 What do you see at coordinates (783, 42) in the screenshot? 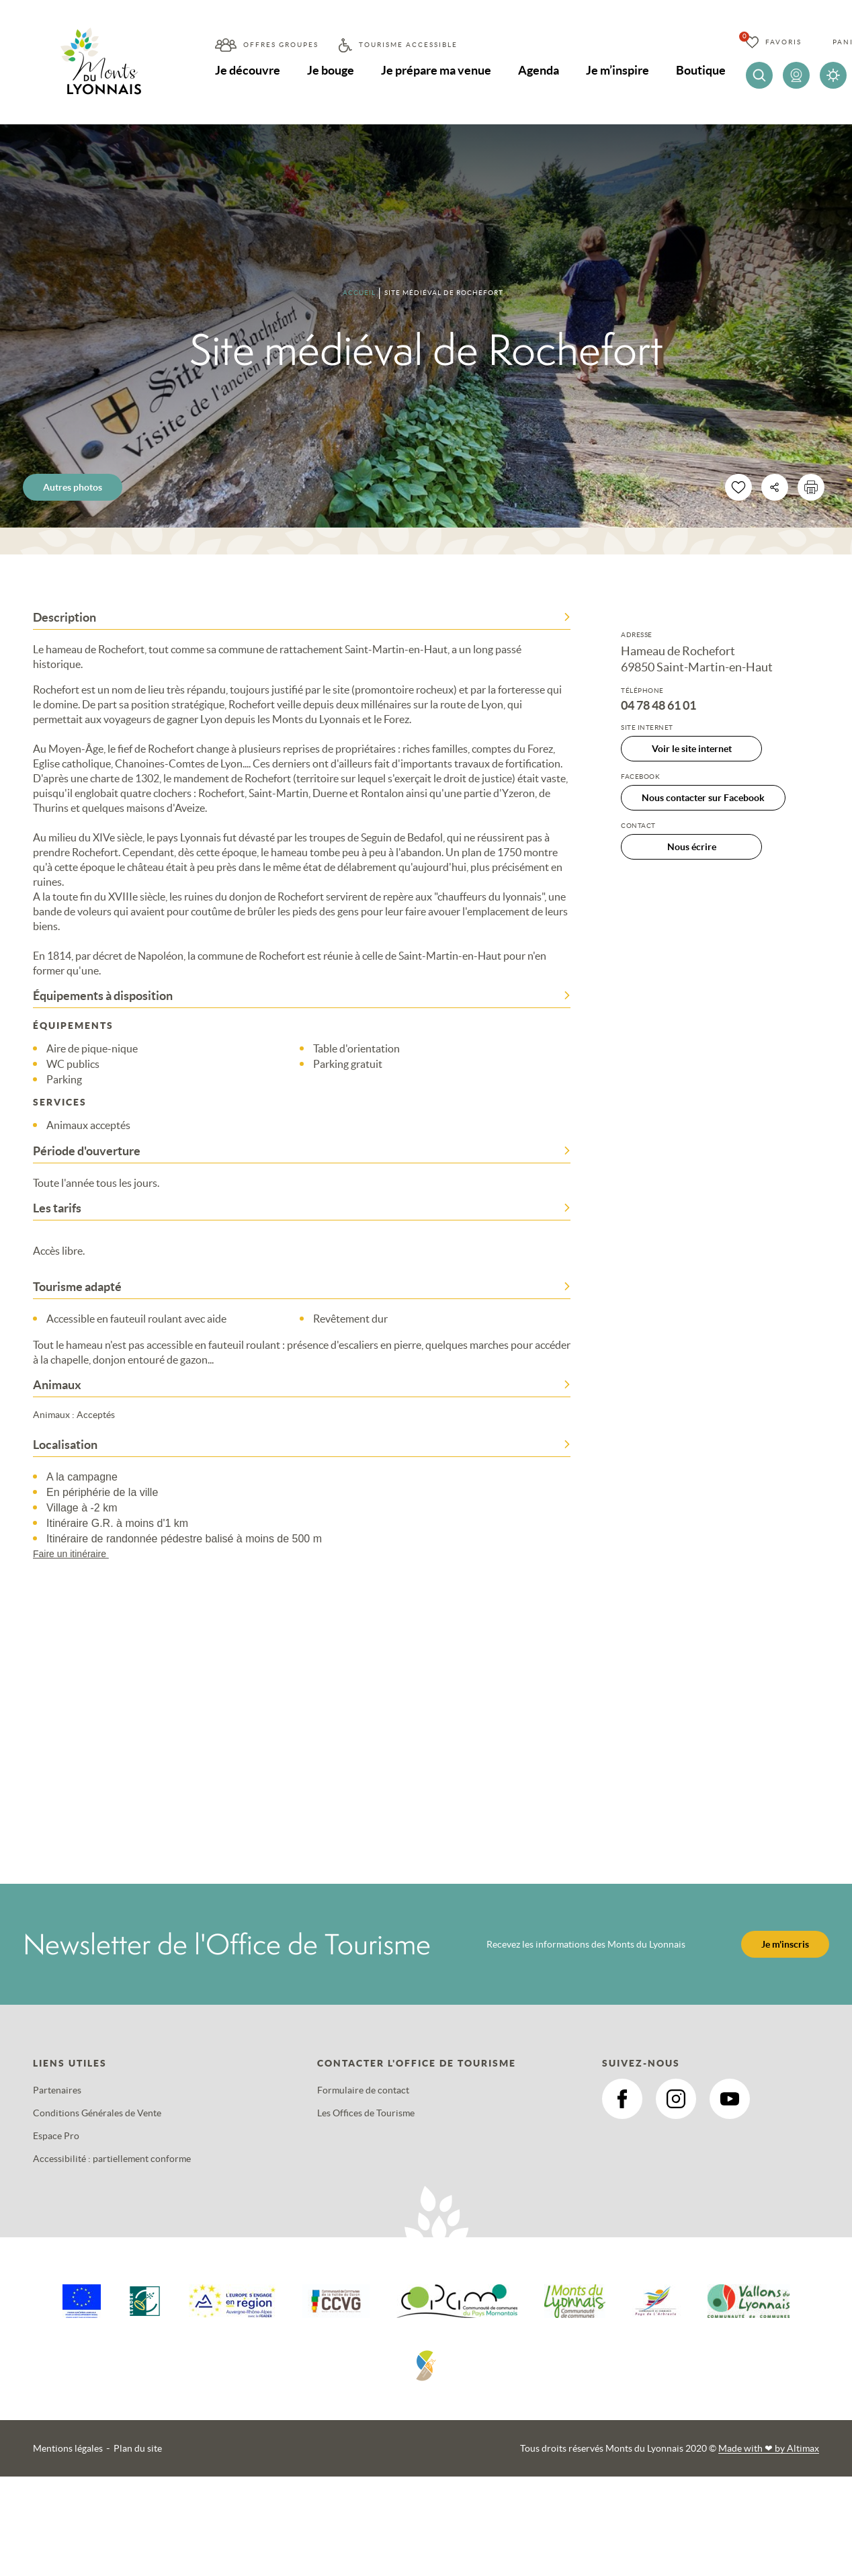
I see `Favoris` at bounding box center [783, 42].